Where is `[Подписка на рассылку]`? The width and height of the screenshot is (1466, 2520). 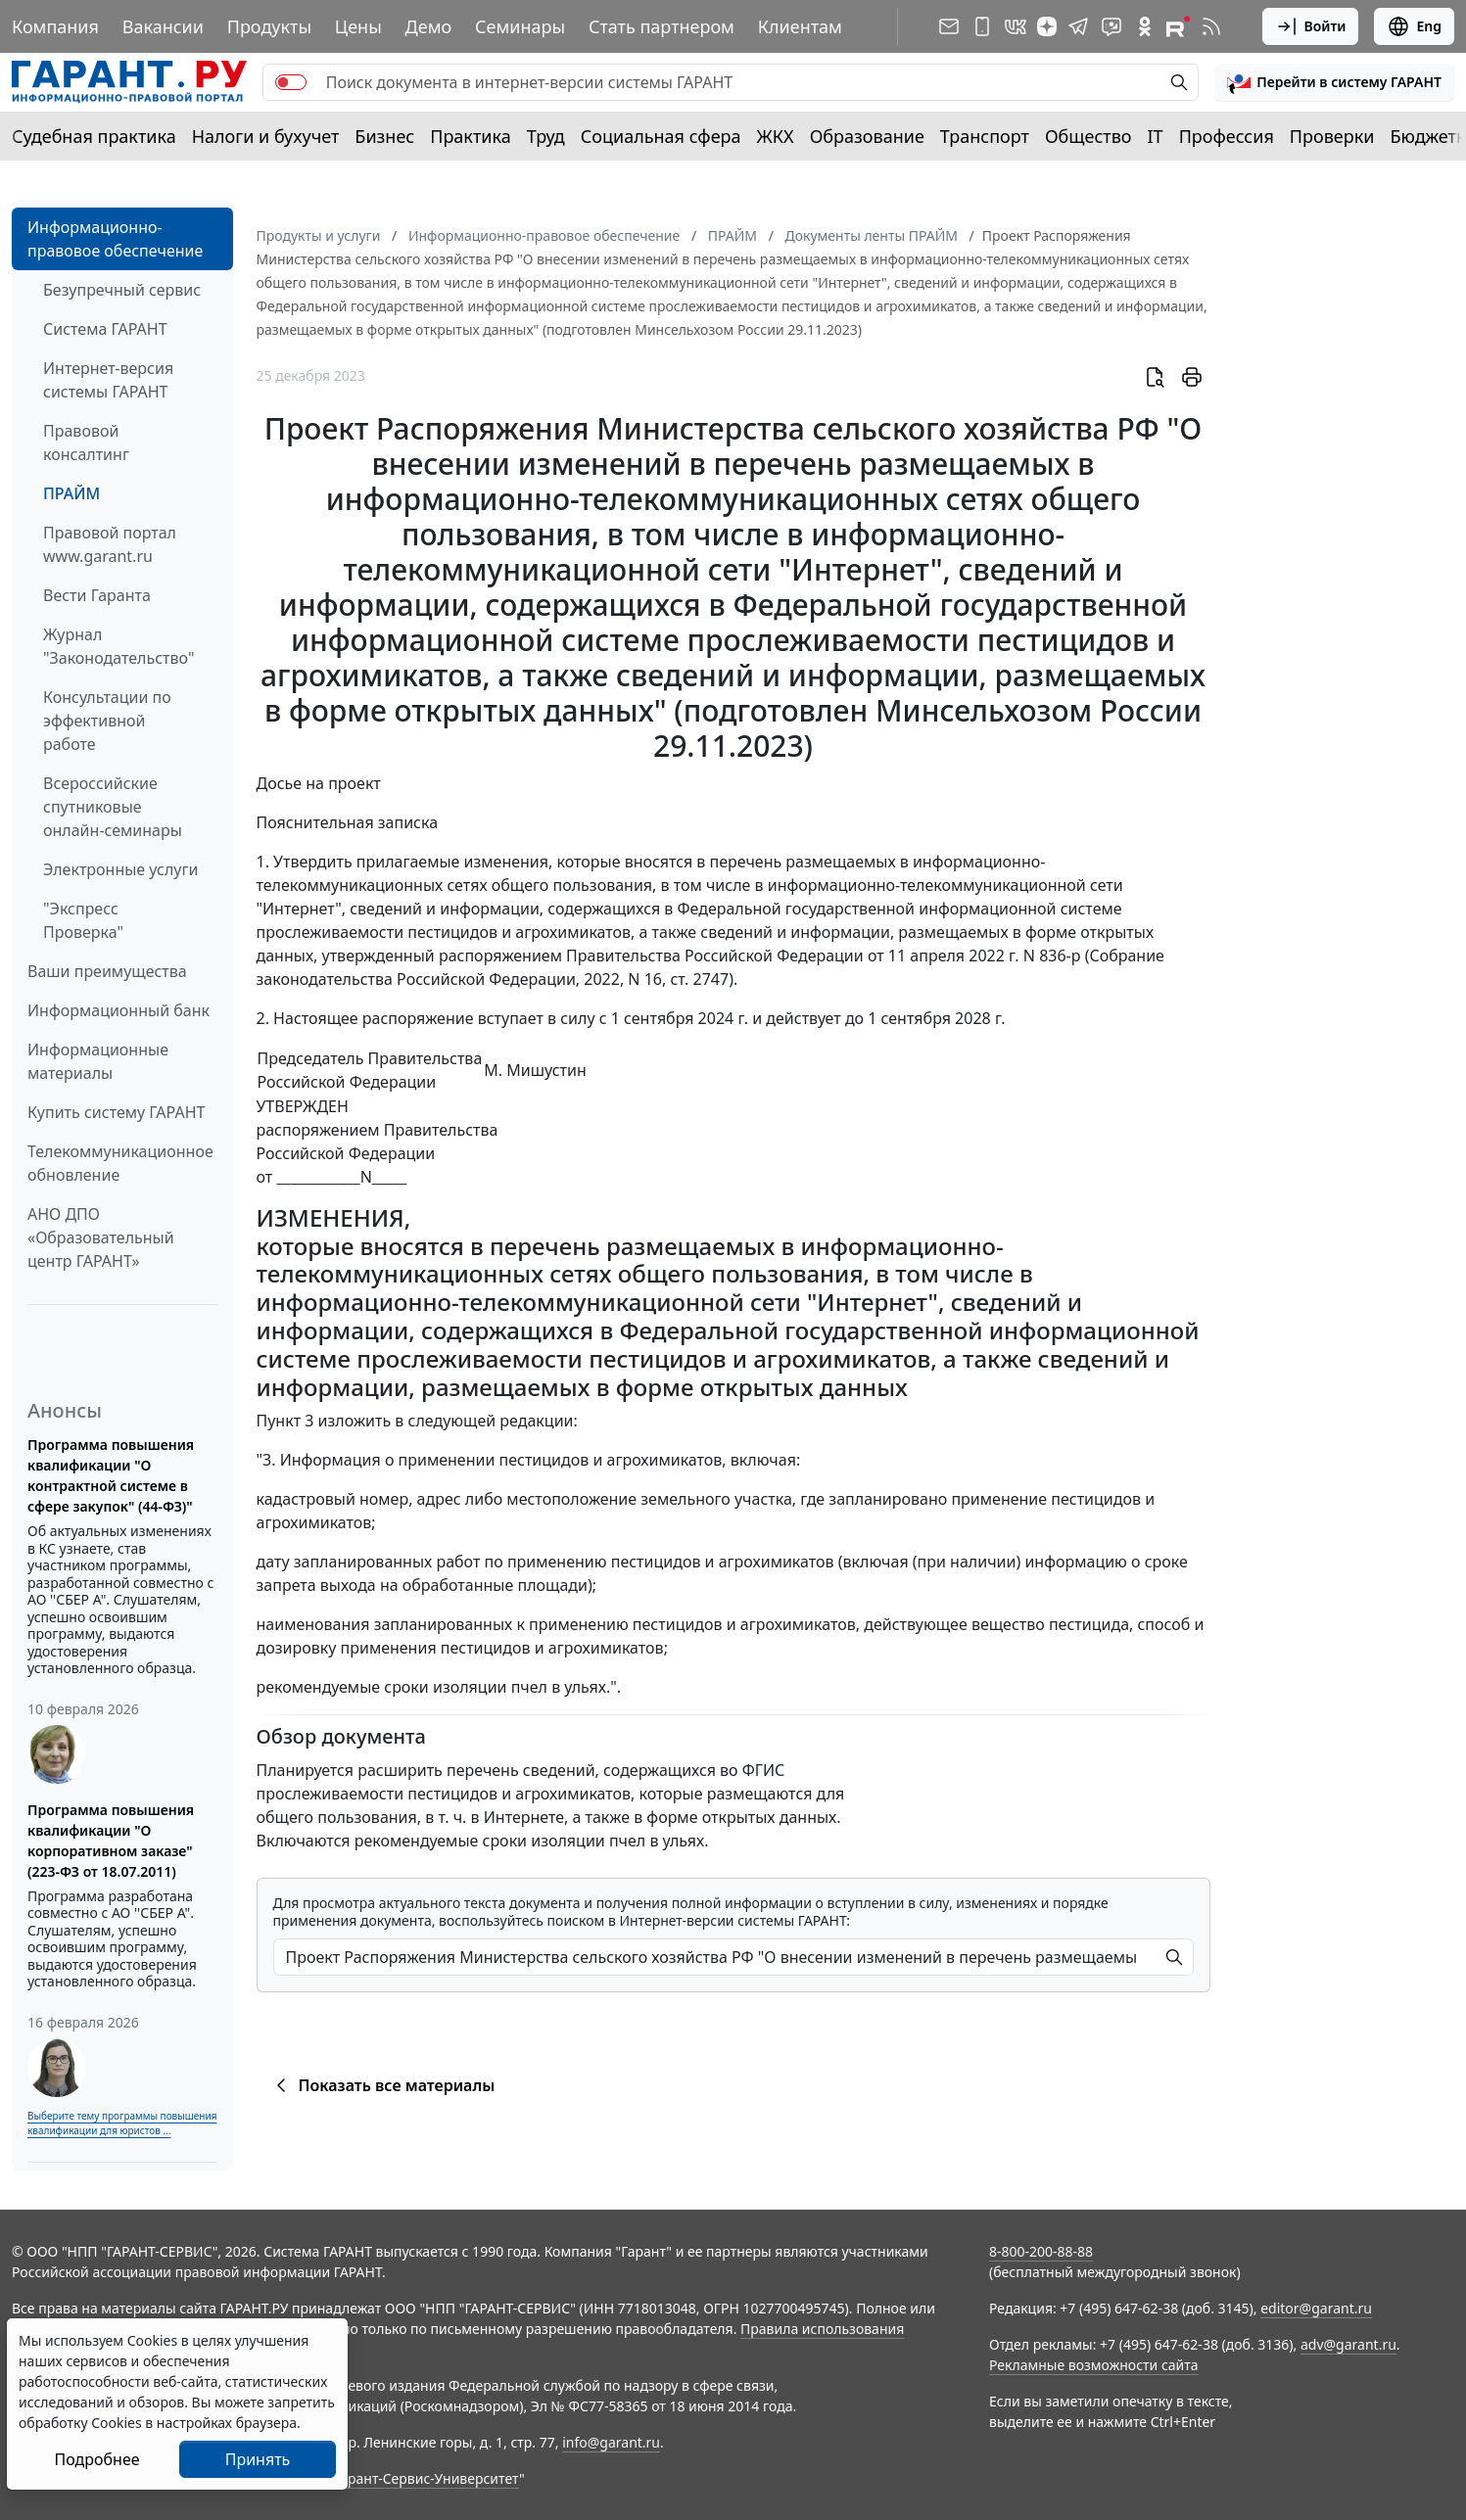 [Подписка на рассылку] is located at coordinates (949, 26).